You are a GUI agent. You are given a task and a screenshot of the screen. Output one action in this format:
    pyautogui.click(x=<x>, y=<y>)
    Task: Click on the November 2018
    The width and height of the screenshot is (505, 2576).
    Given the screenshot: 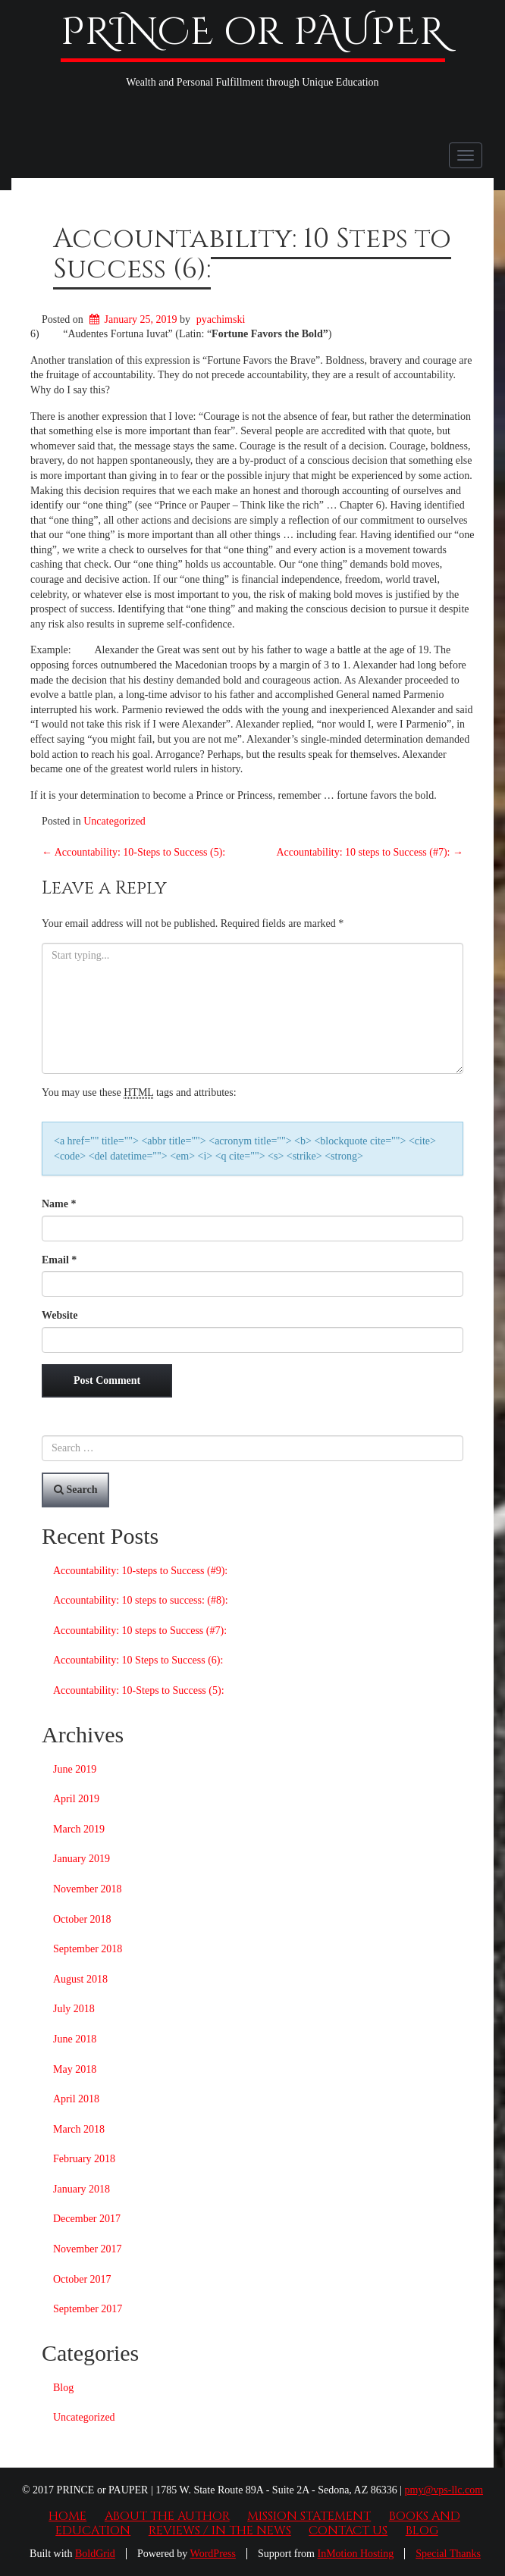 What is the action you would take?
    pyautogui.click(x=87, y=1889)
    